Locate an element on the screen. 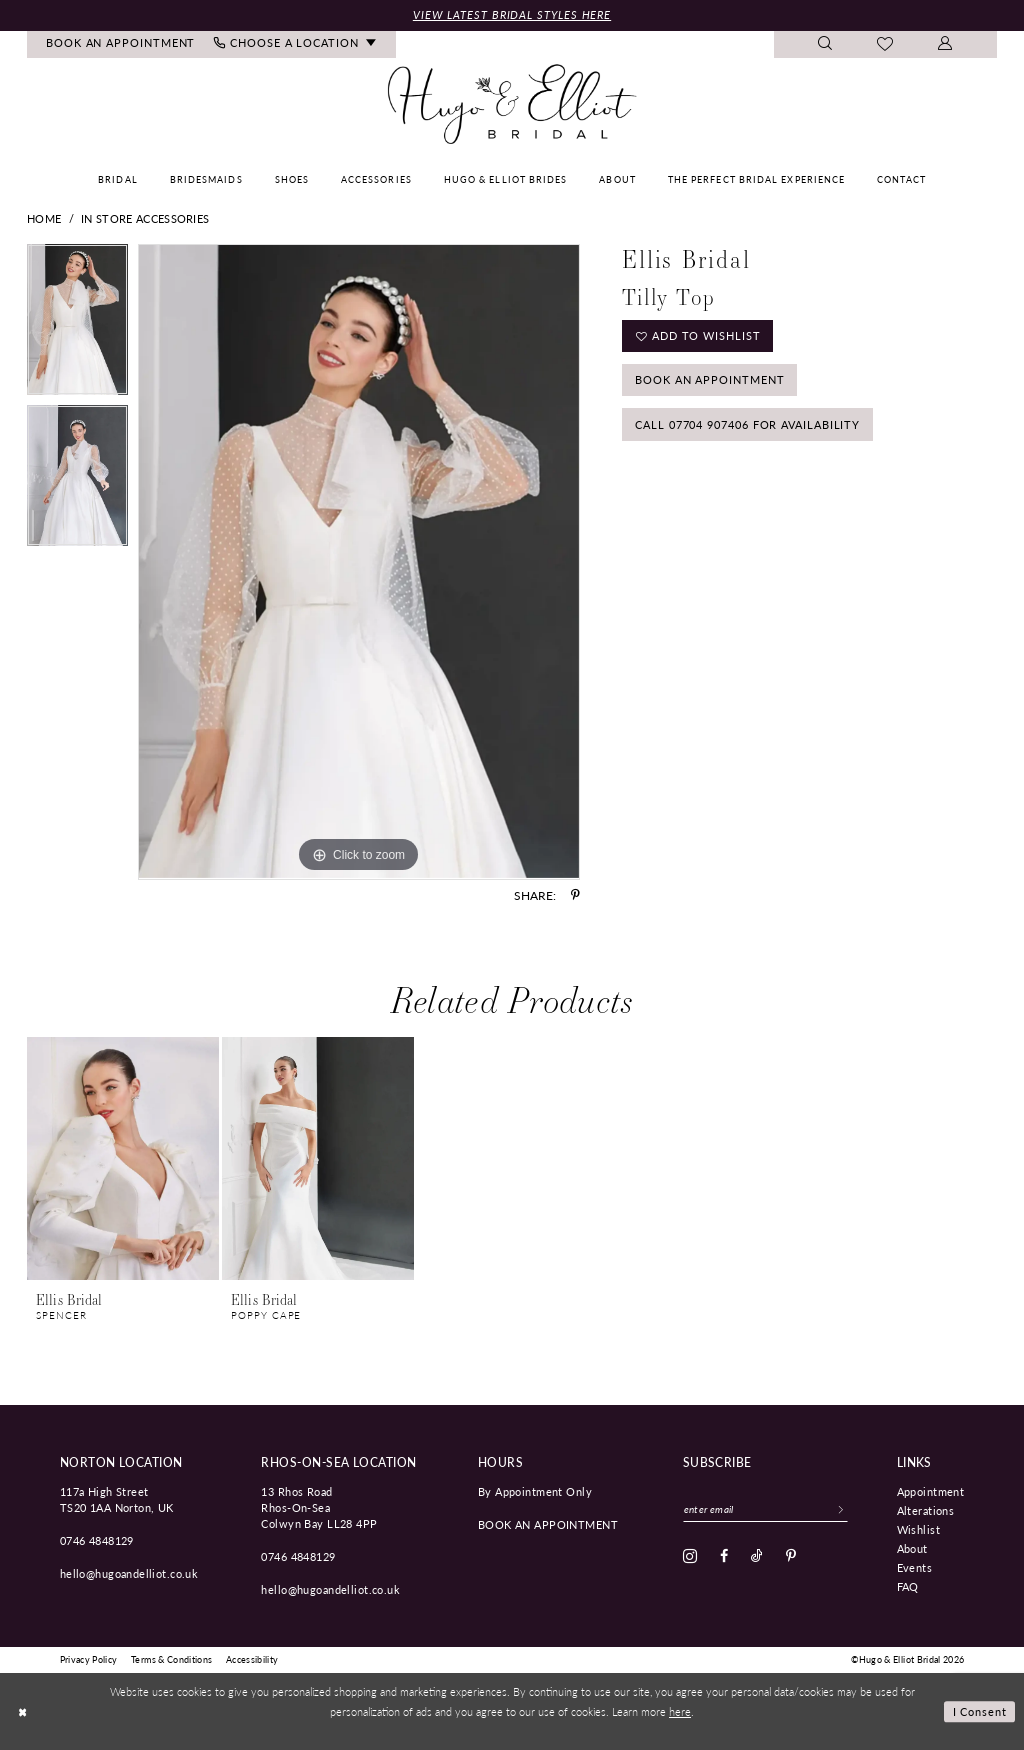 This screenshot has width=1024, height=1750. hello@hugoandelliot.co.uk is located at coordinates (129, 1573).